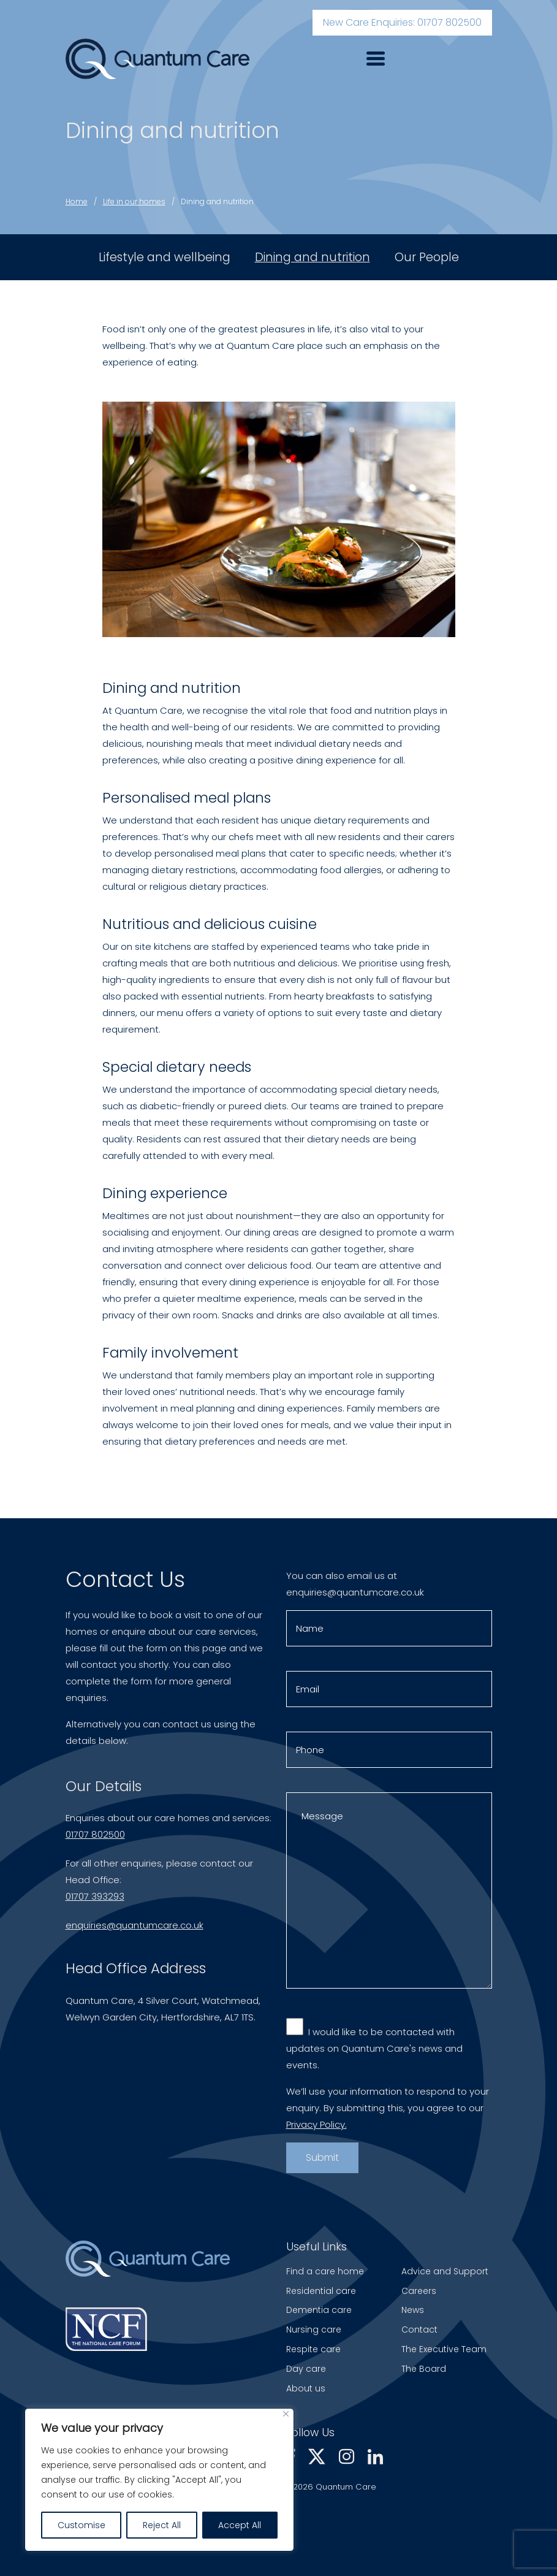 The height and width of the screenshot is (2576, 557). Describe the element at coordinates (305, 2388) in the screenshot. I see `About us` at that location.